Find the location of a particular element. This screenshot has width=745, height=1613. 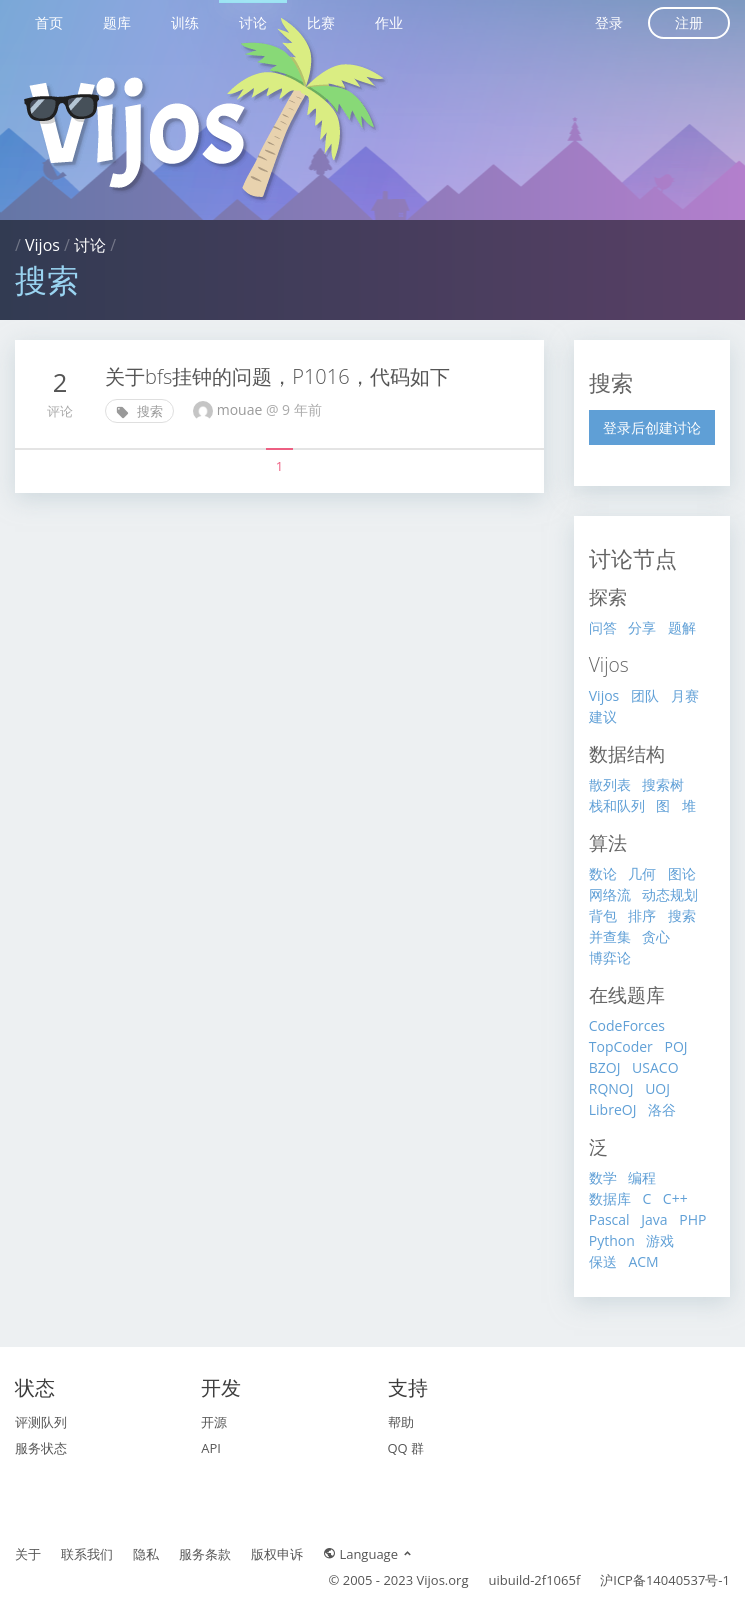

C++ is located at coordinates (675, 1198).